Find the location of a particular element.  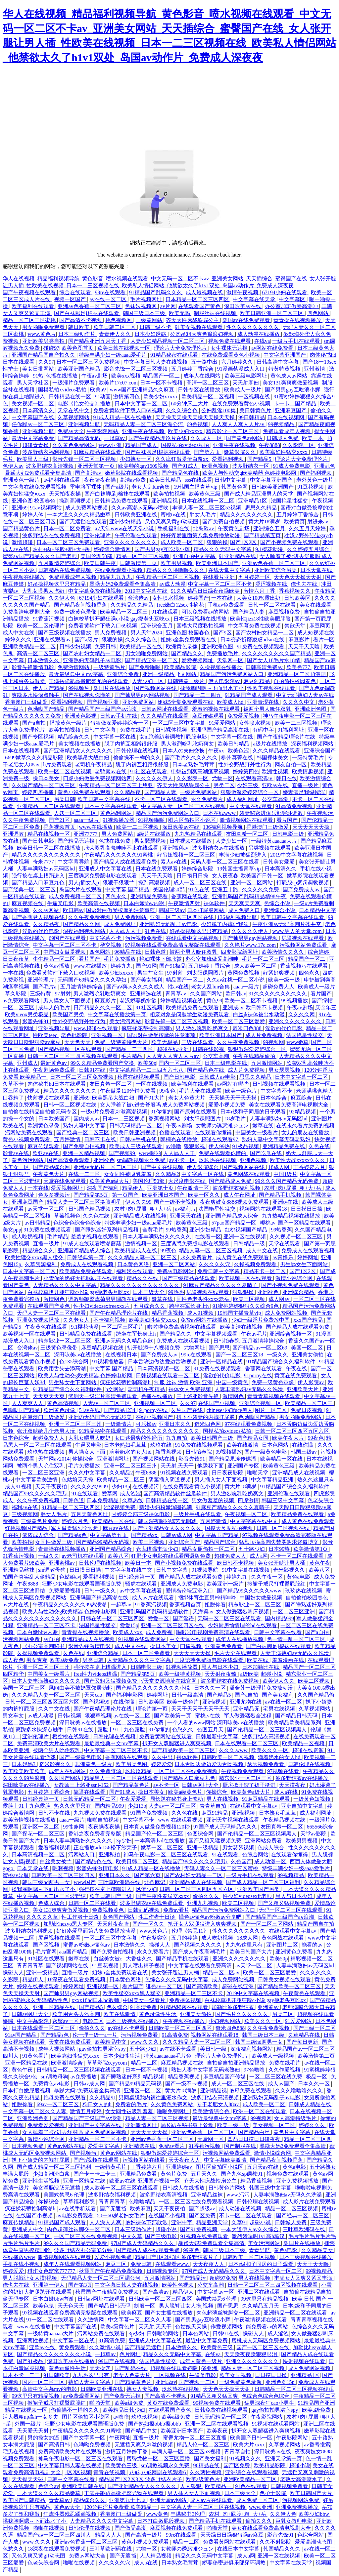

成人一区二区三区在线 is located at coordinates (200, 882).